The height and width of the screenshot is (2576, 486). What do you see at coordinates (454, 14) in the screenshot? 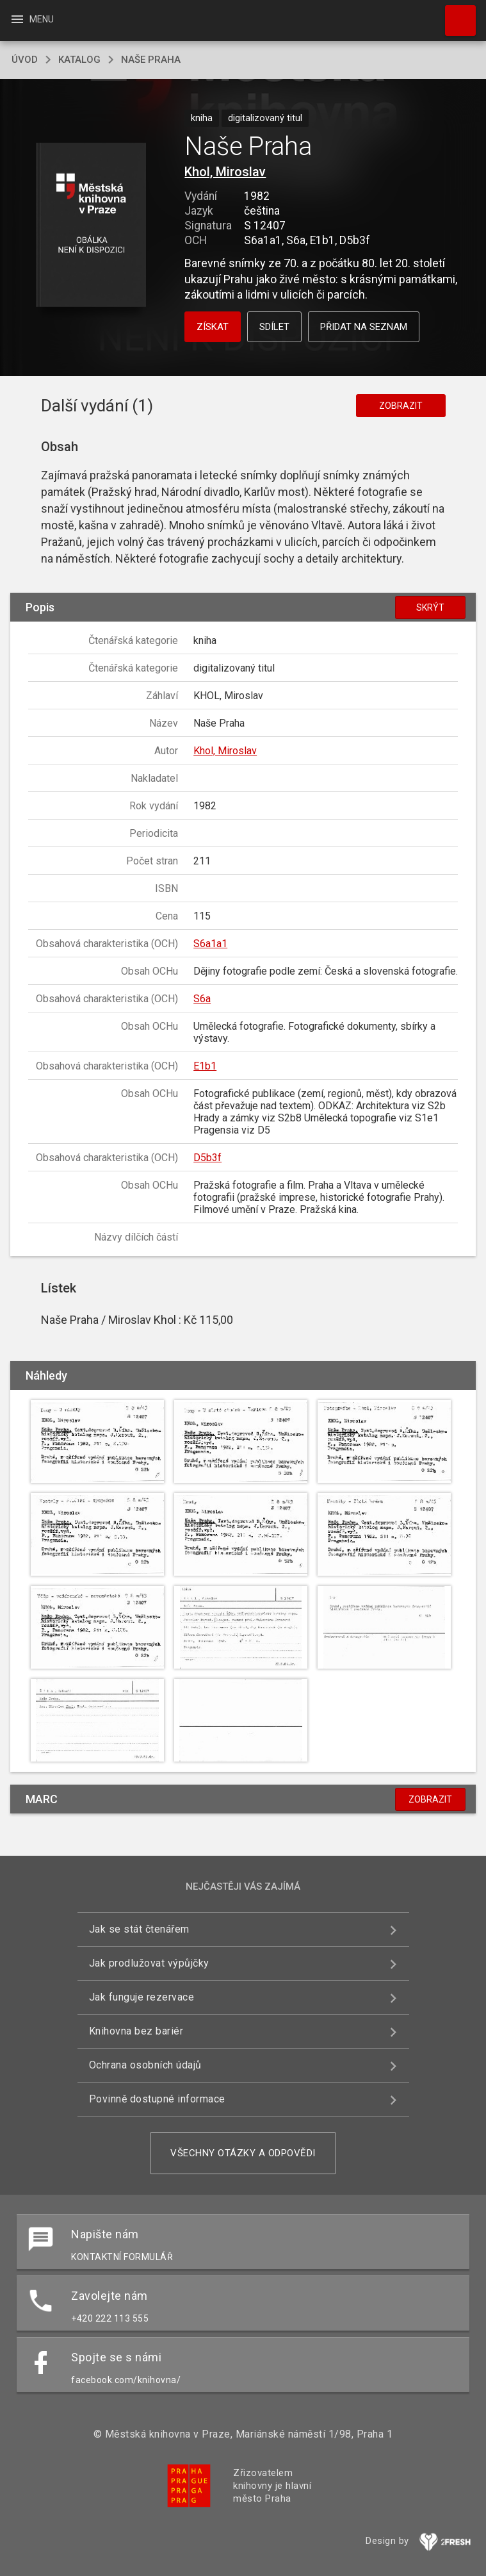
I see `Hledat` at bounding box center [454, 14].